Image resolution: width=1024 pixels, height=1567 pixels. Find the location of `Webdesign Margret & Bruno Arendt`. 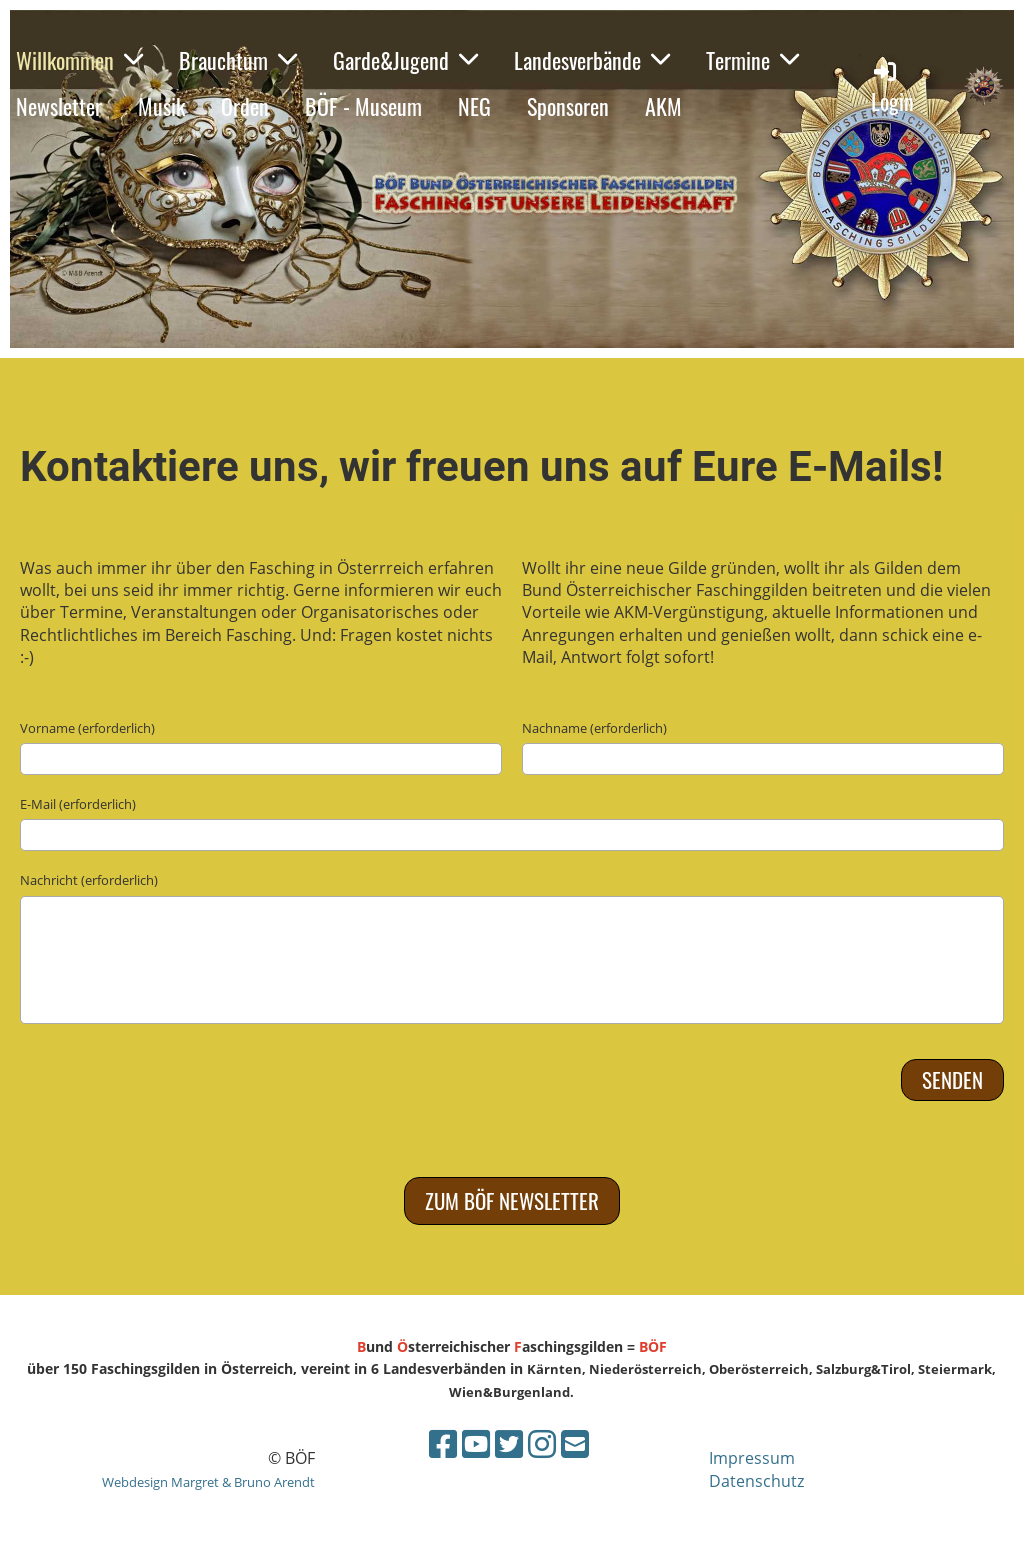

Webdesign Margret & Bruno Arendt is located at coordinates (208, 1482).